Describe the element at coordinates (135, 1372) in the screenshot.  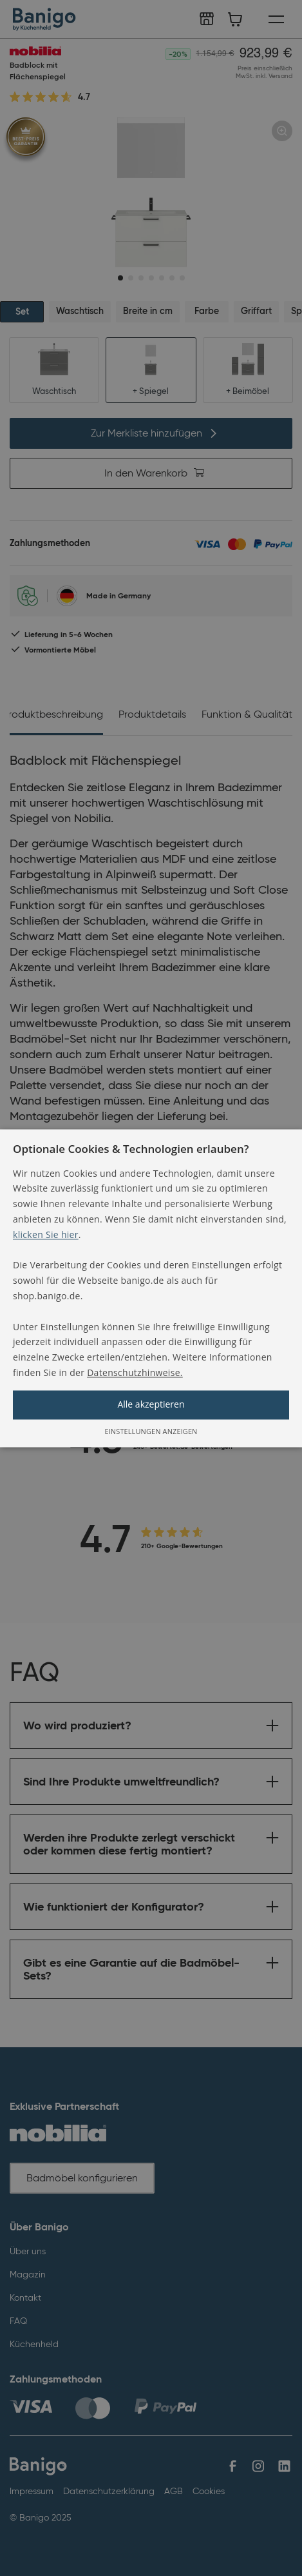
I see `Datenschutzhinweise. [Datenschutzhinweise., opens a new window]` at that location.